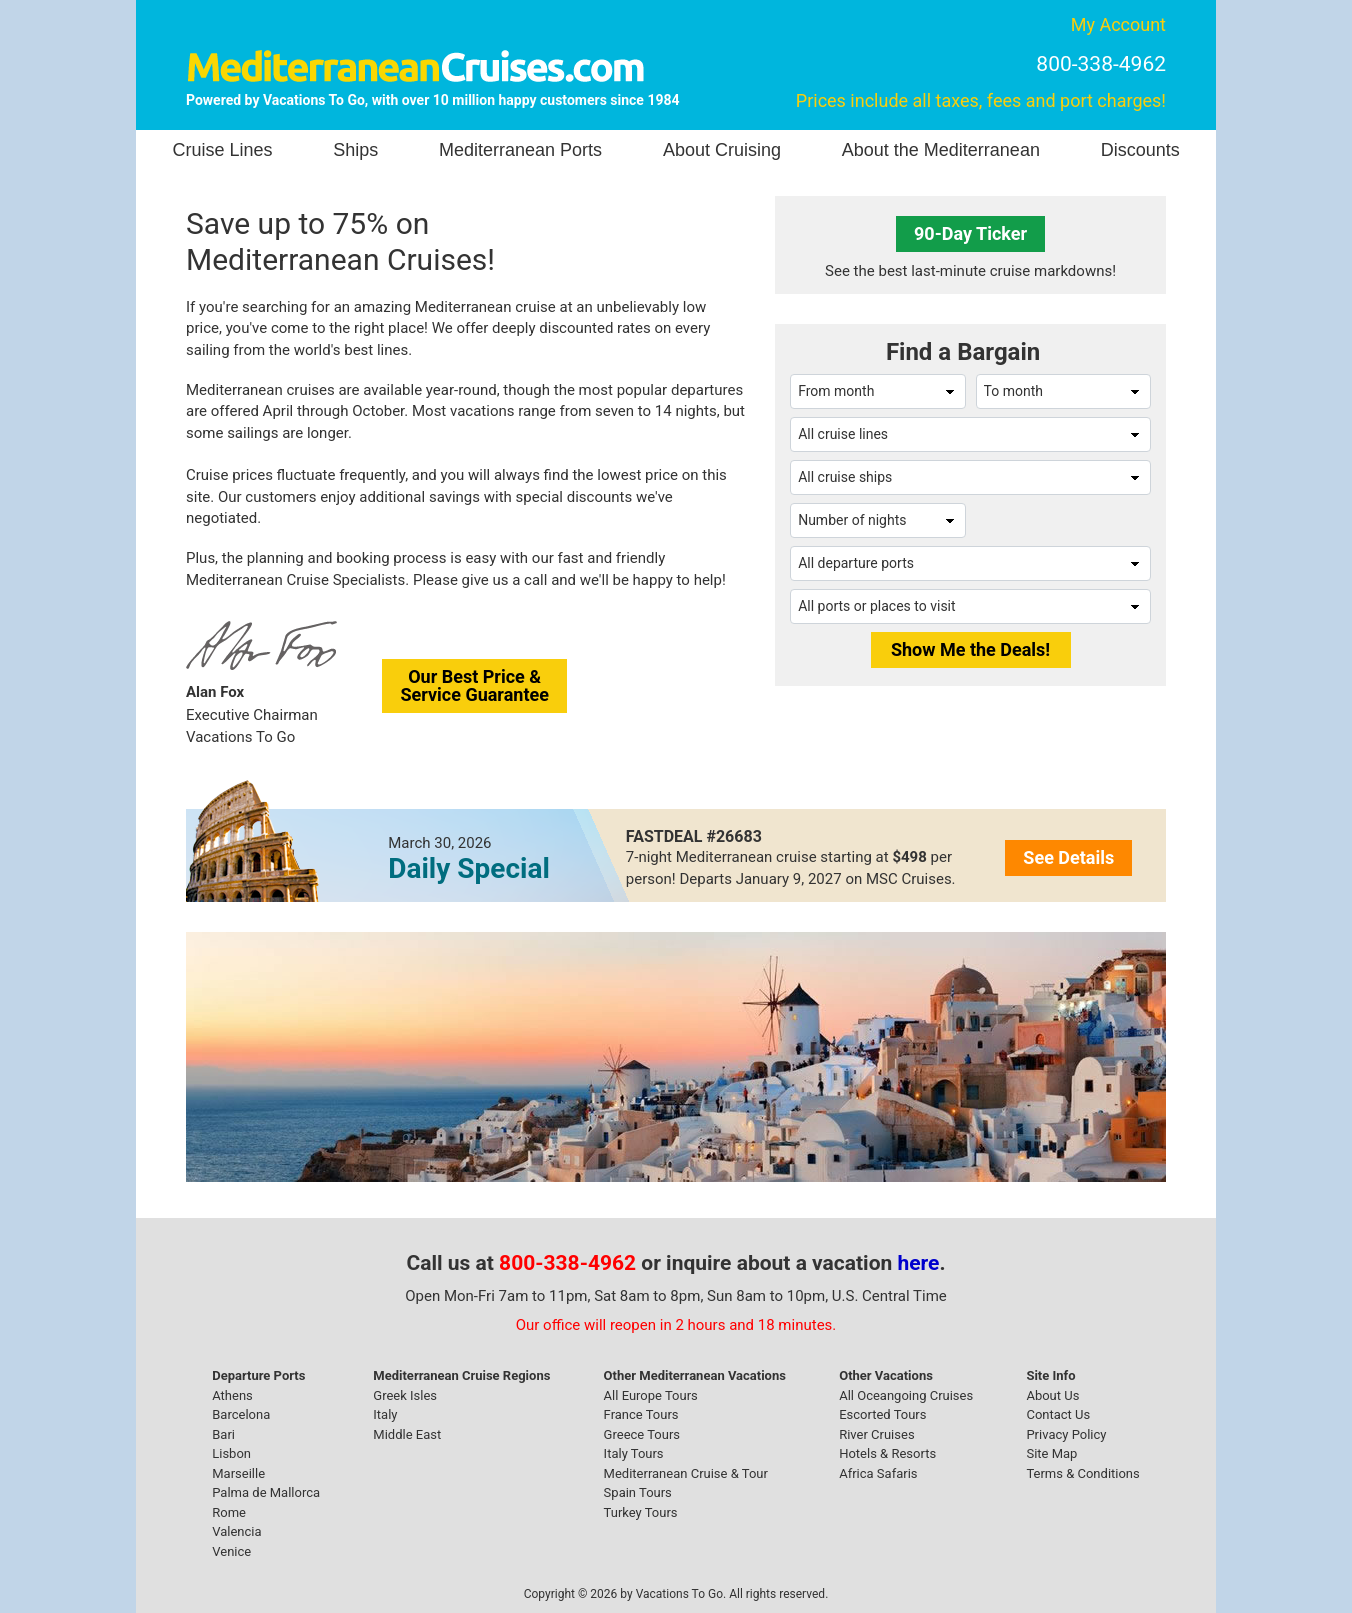 The image size is (1352, 1613). I want to click on Mediterranean Ports, so click(520, 150).